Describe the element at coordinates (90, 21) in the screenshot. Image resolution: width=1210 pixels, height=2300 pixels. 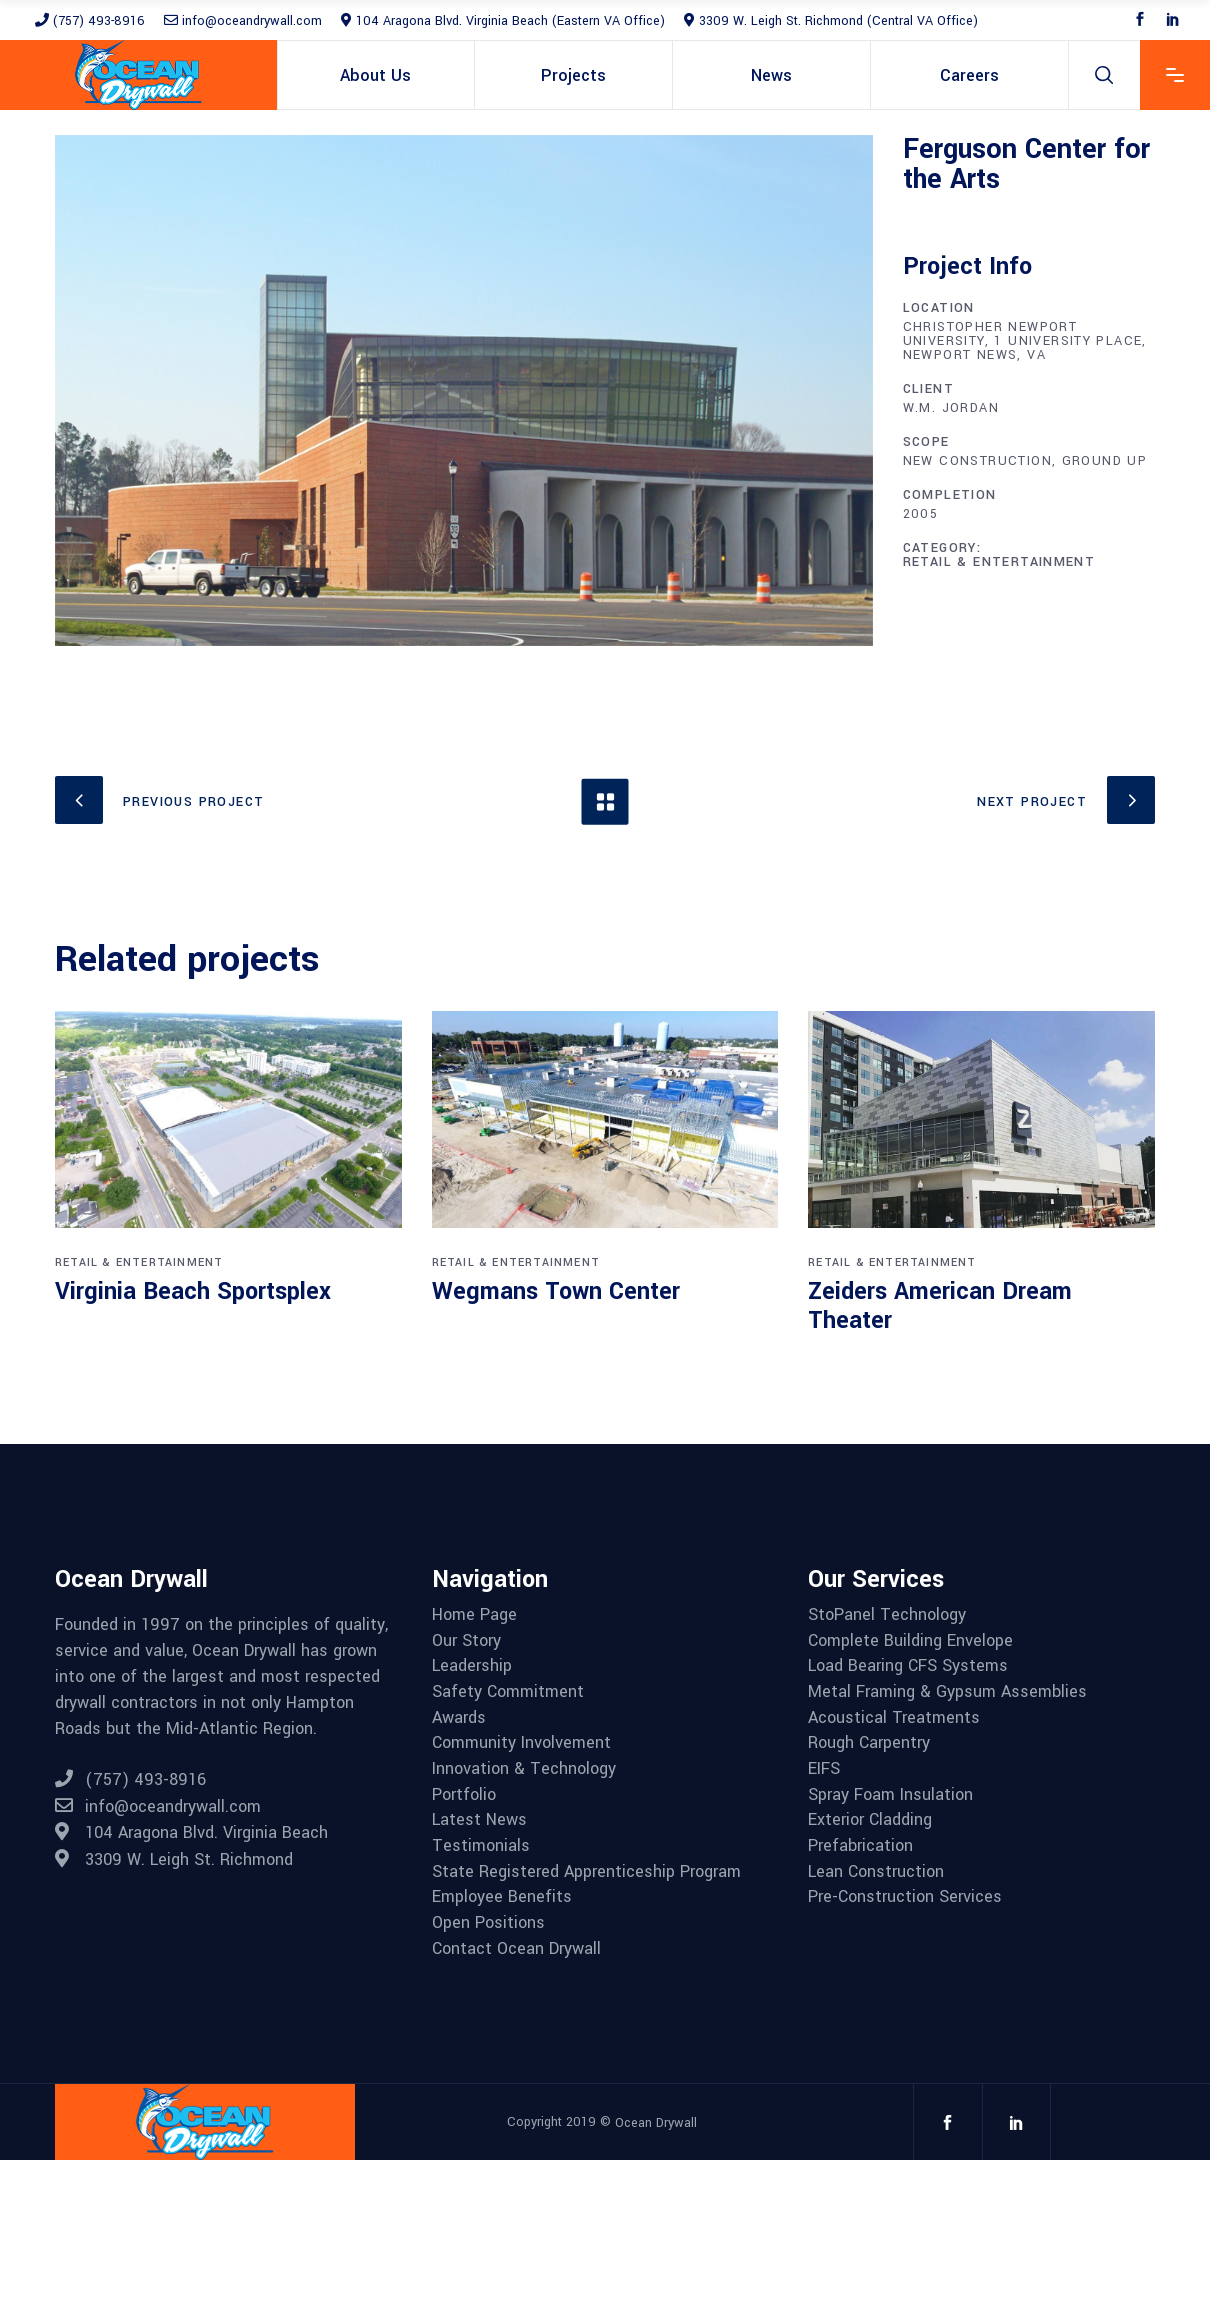
I see `(757) 493-8916` at that location.